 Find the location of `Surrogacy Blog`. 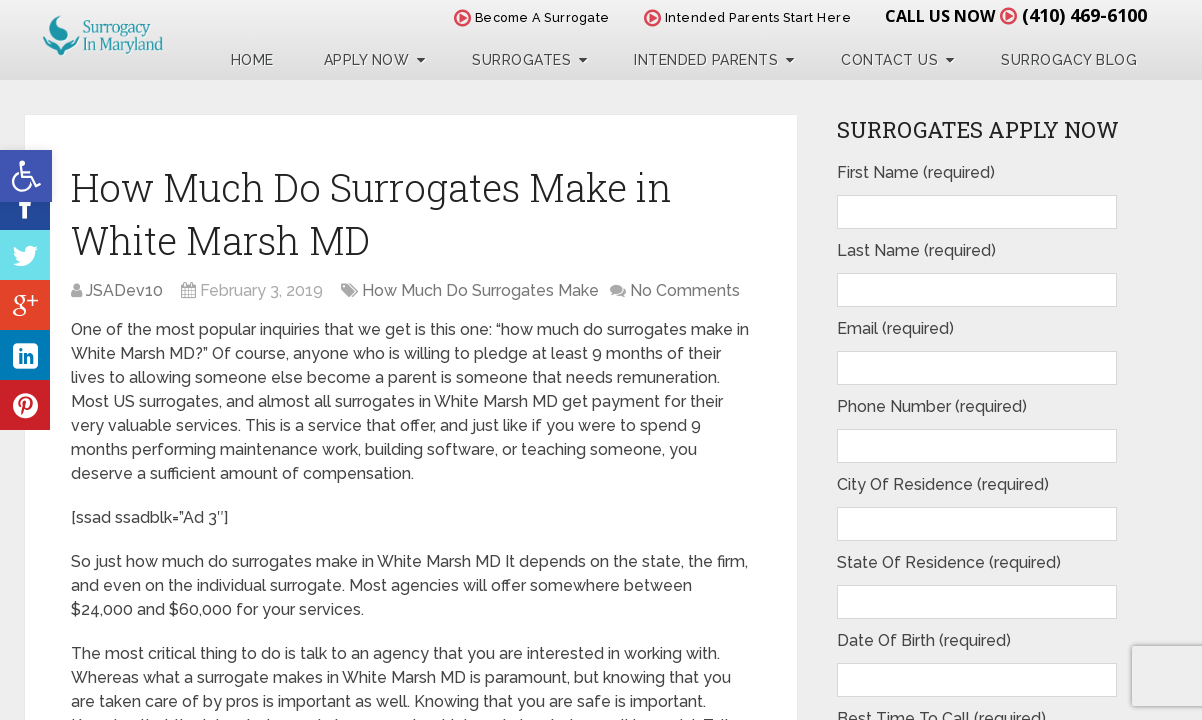

Surrogacy Blog is located at coordinates (1069, 60).